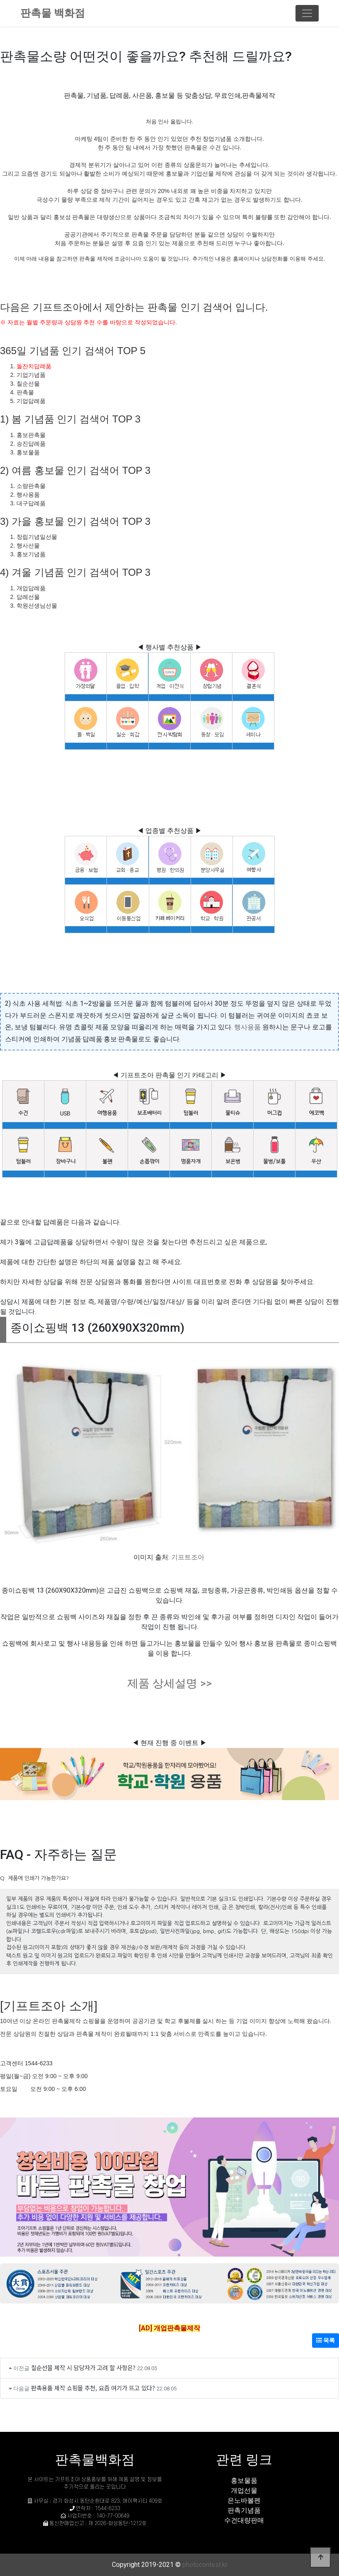 This screenshot has width=339, height=2576. Describe the element at coordinates (244, 2480) in the screenshot. I see `홍보물품` at that location.